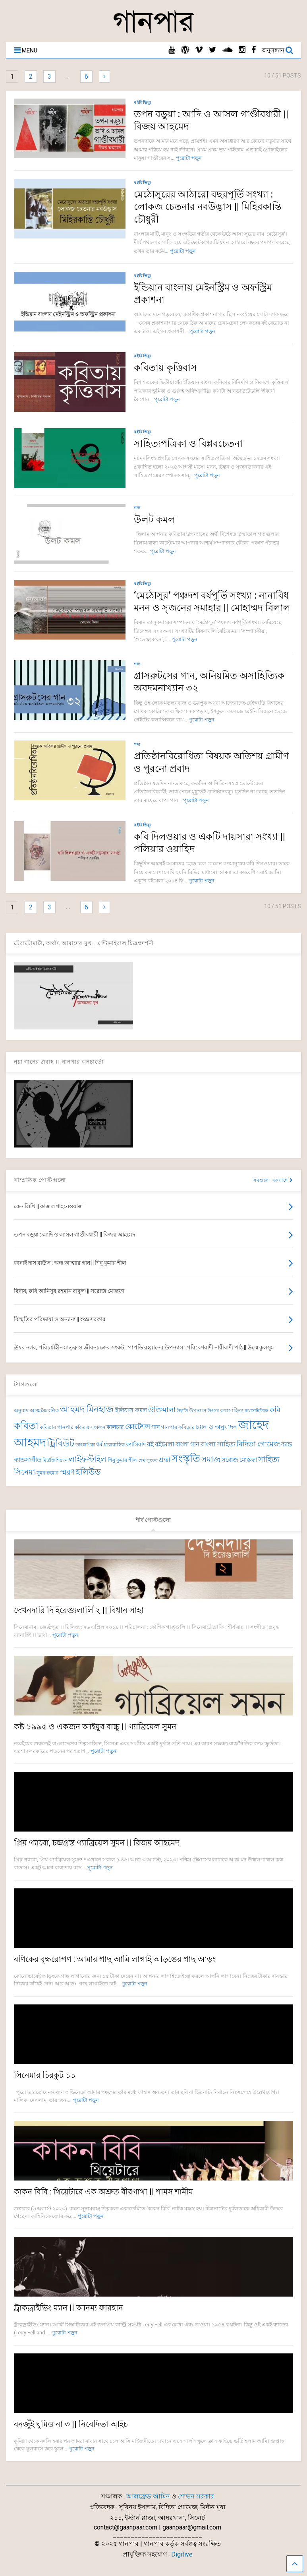  I want to click on কবিতায় কৃত্তিবাস, so click(165, 367).